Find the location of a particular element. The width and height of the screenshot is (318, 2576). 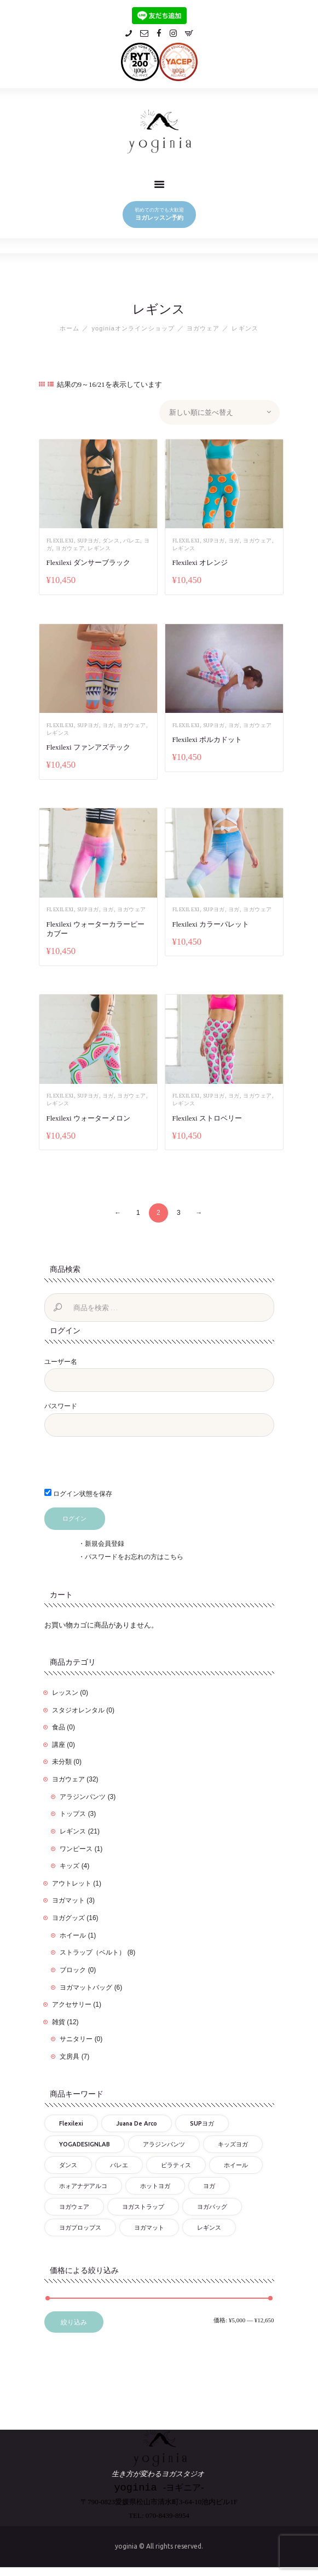

ログイン状態を保存 is located at coordinates (78, 1490).